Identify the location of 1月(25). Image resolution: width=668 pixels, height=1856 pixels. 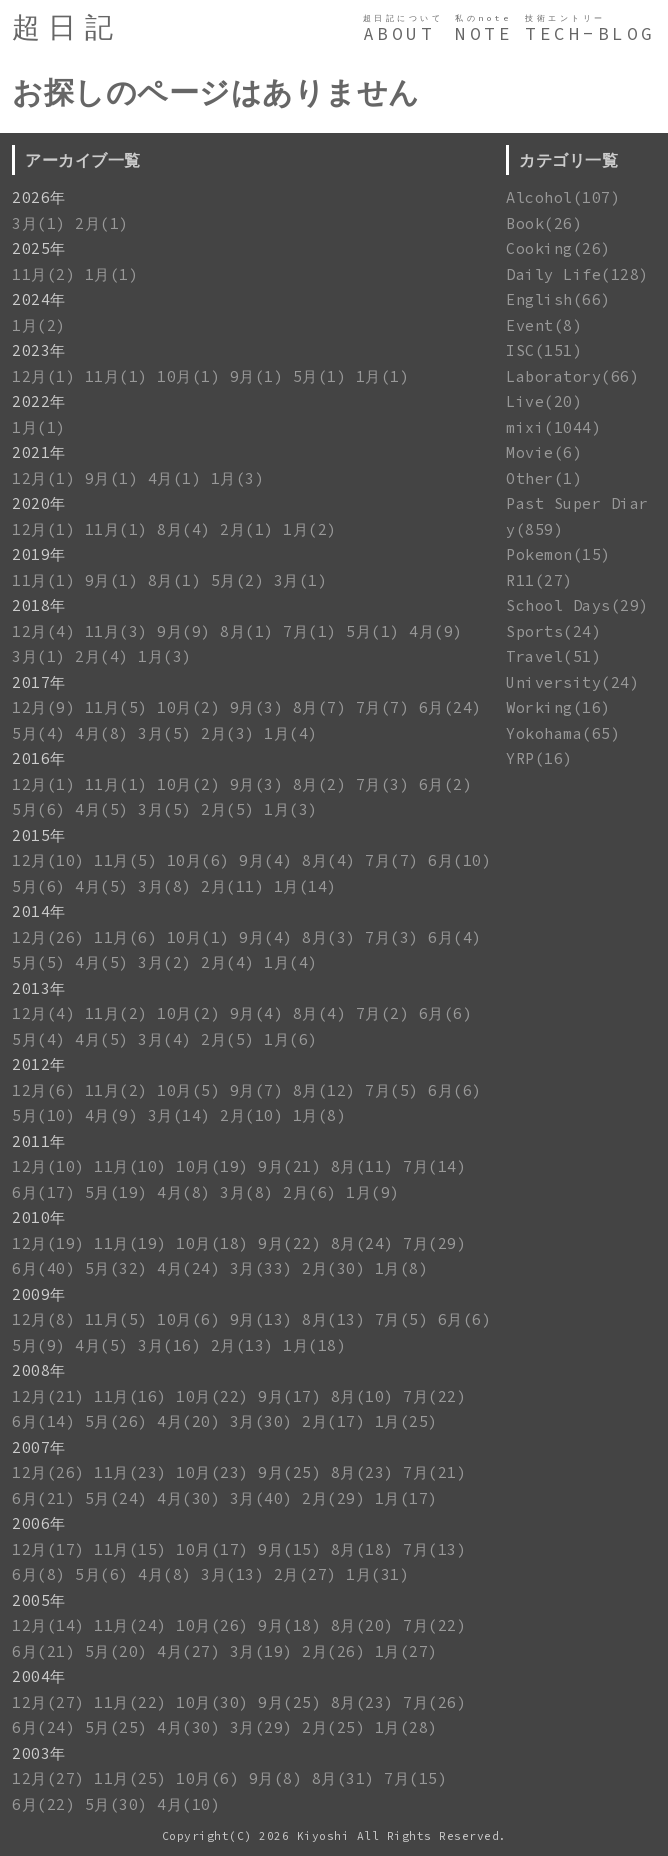
(406, 1421).